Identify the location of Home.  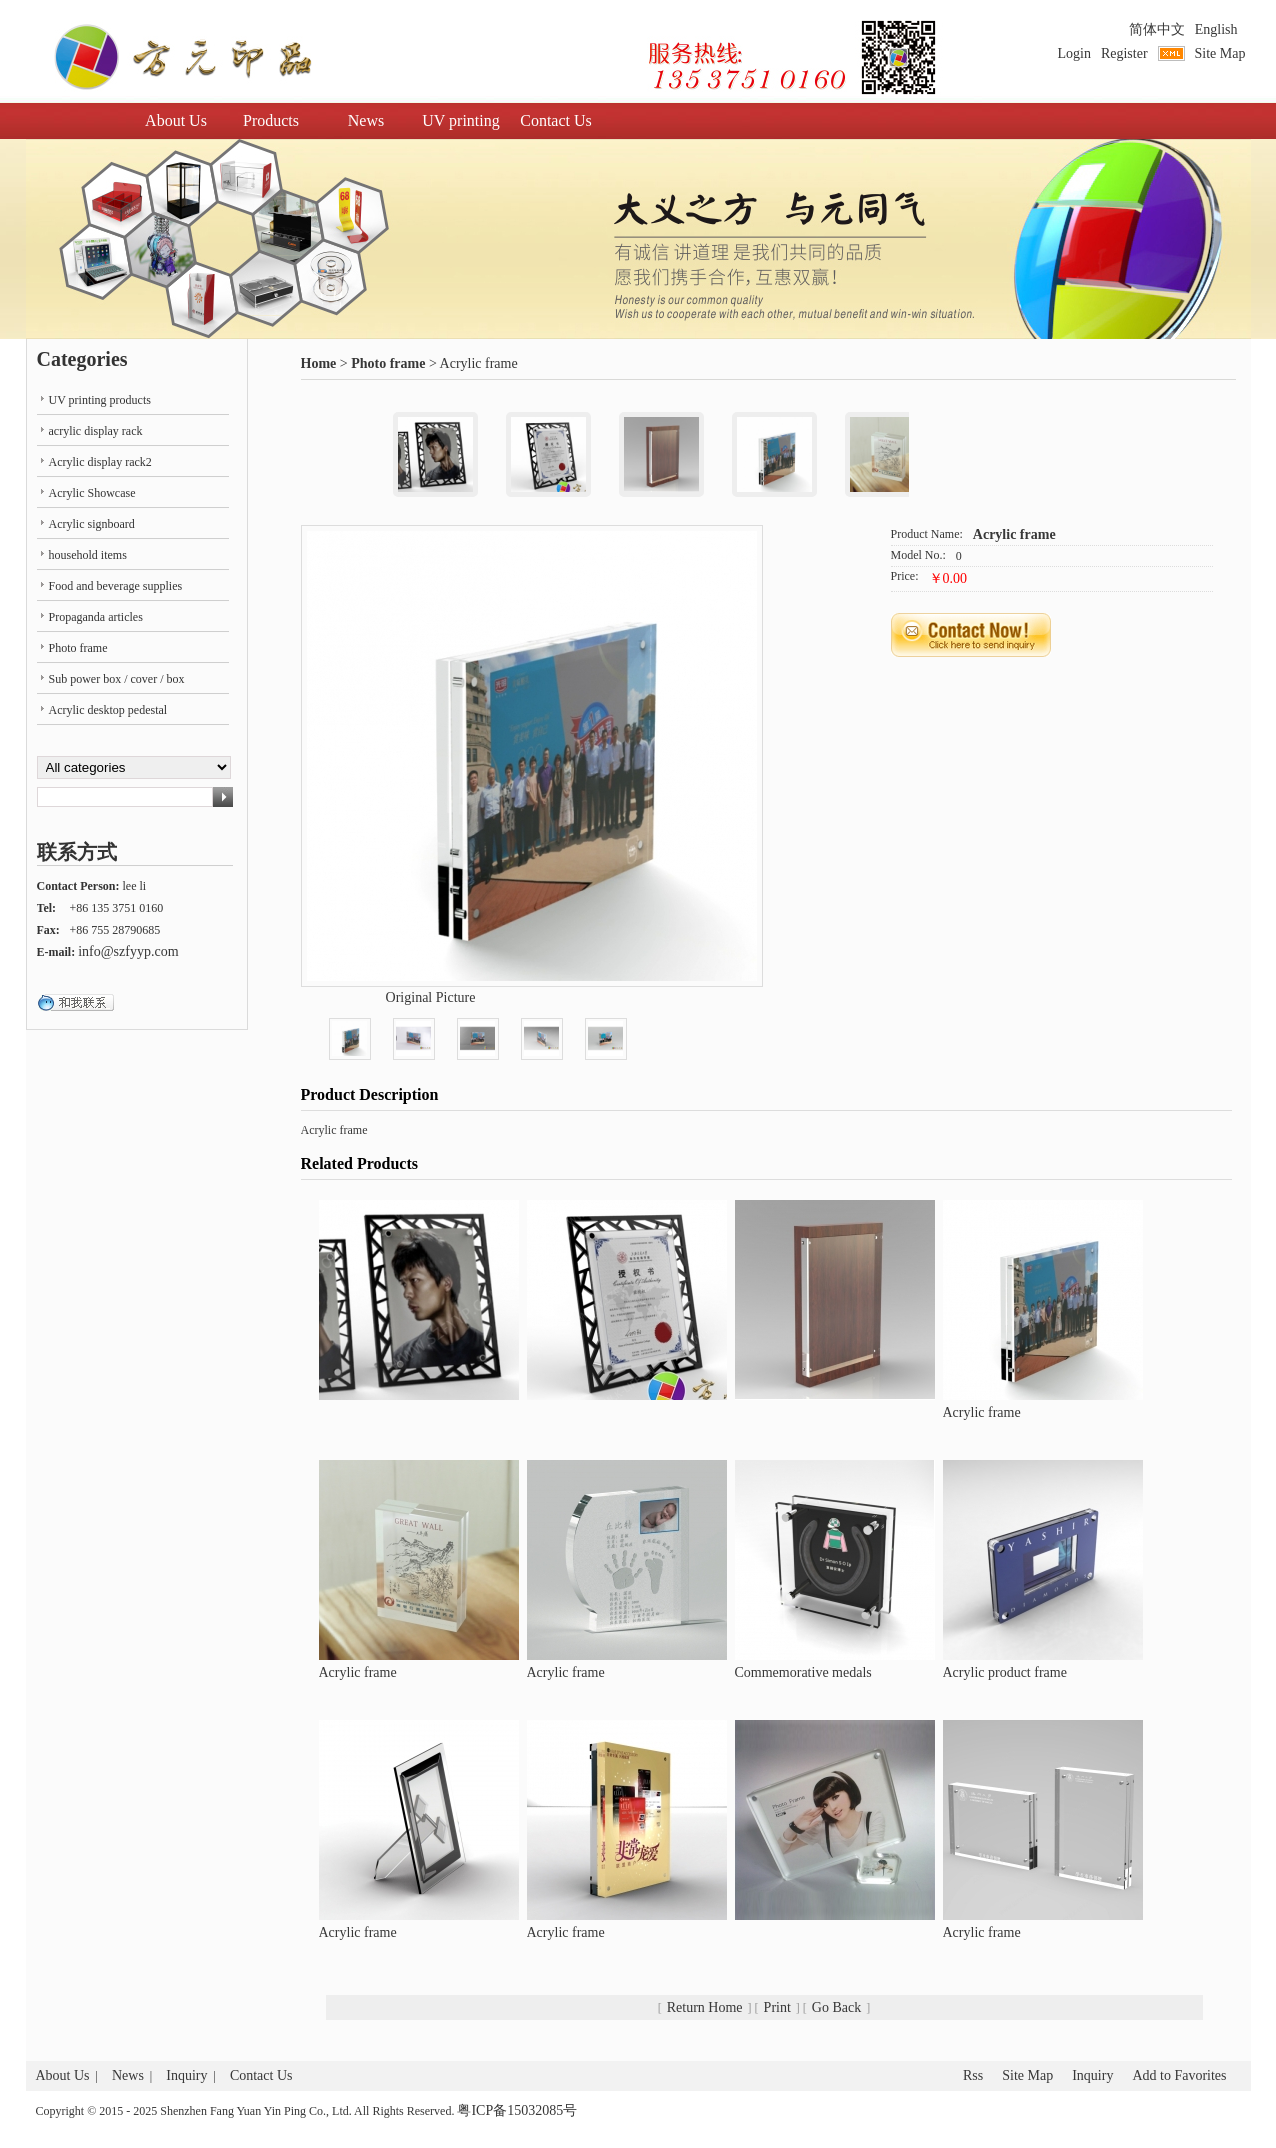
(319, 363).